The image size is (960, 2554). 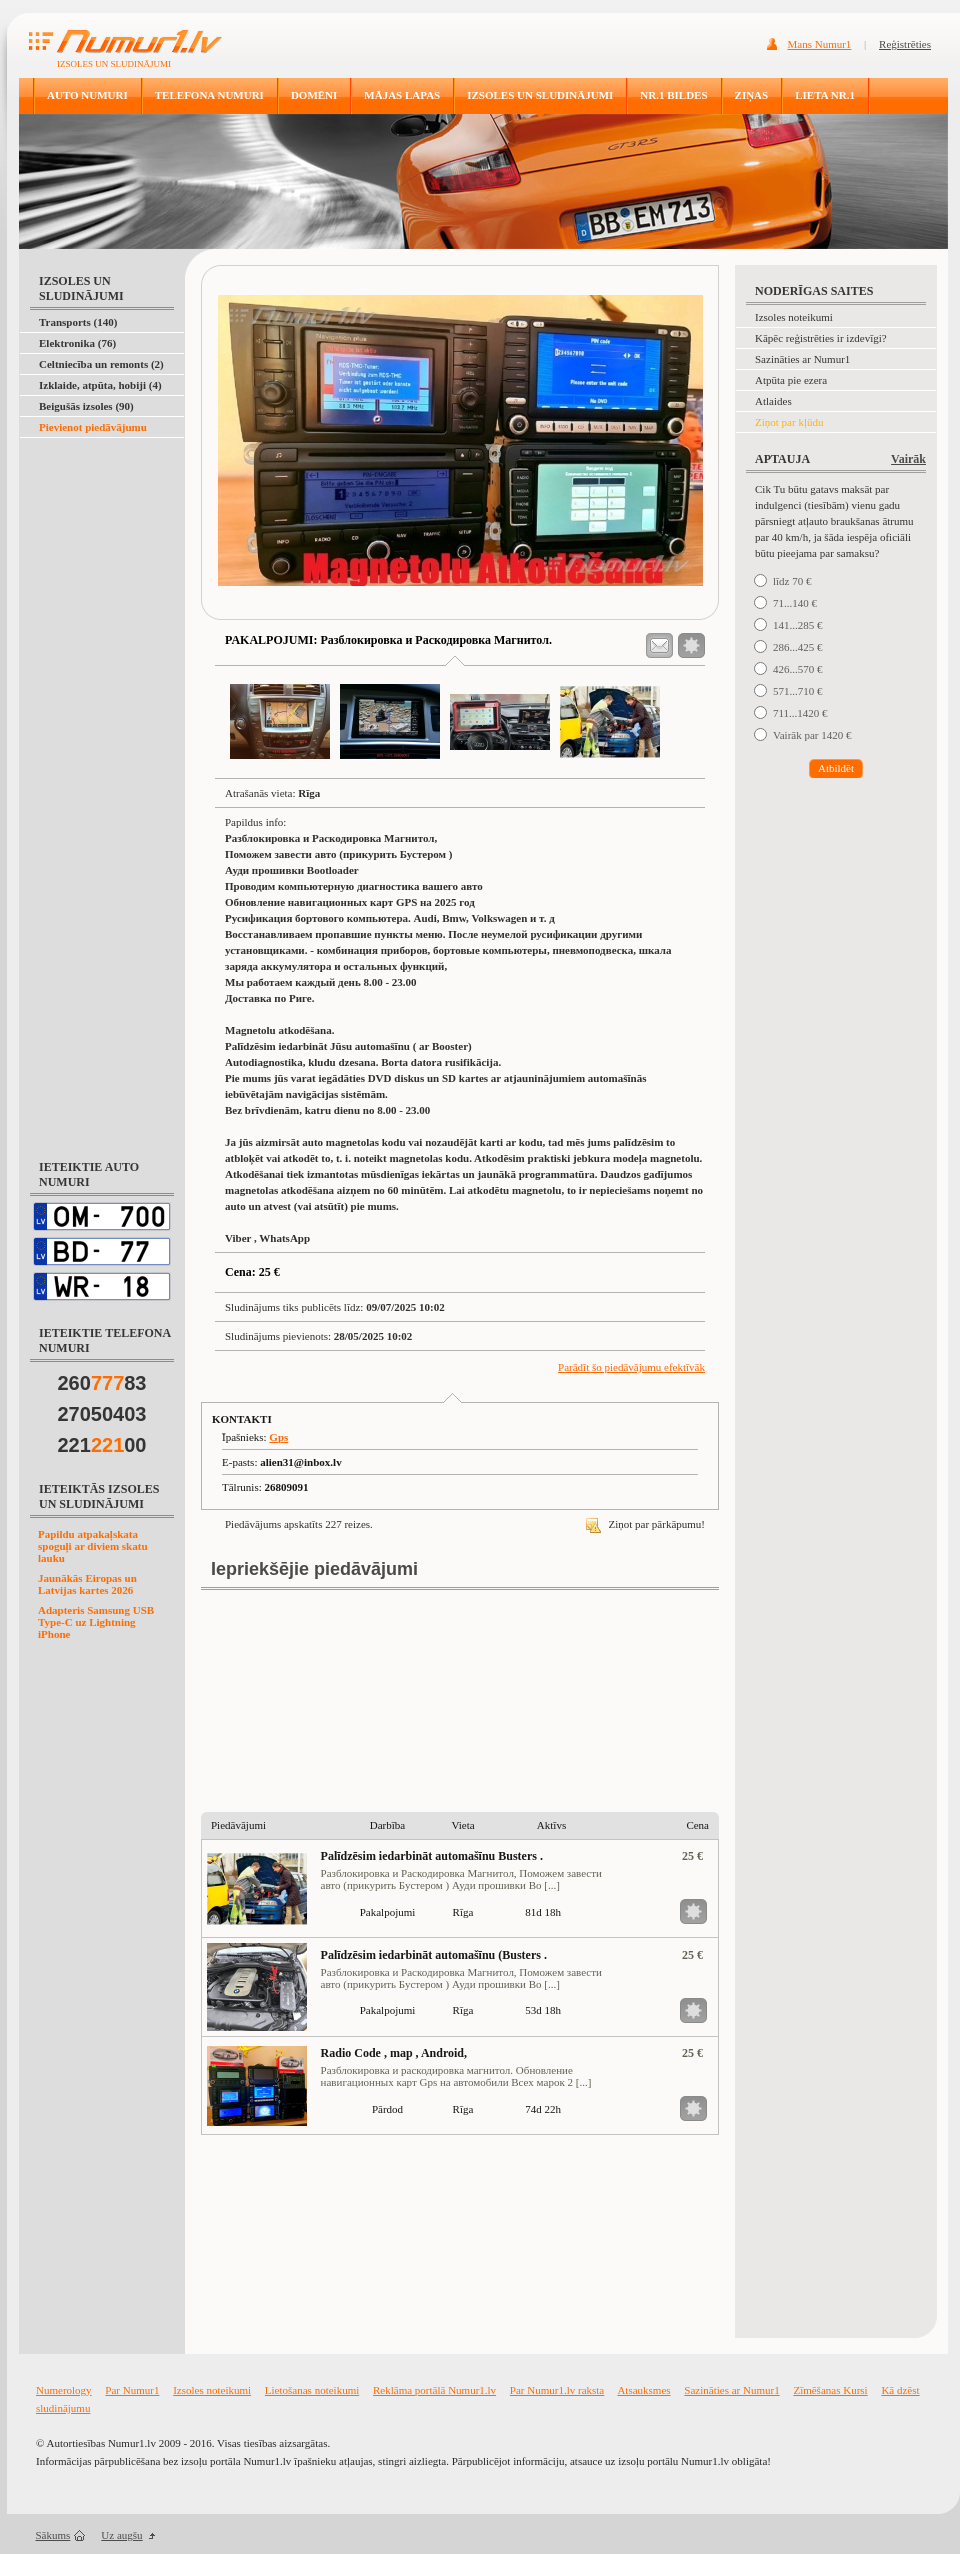 I want to click on Uz augšu, so click(x=121, y=2535).